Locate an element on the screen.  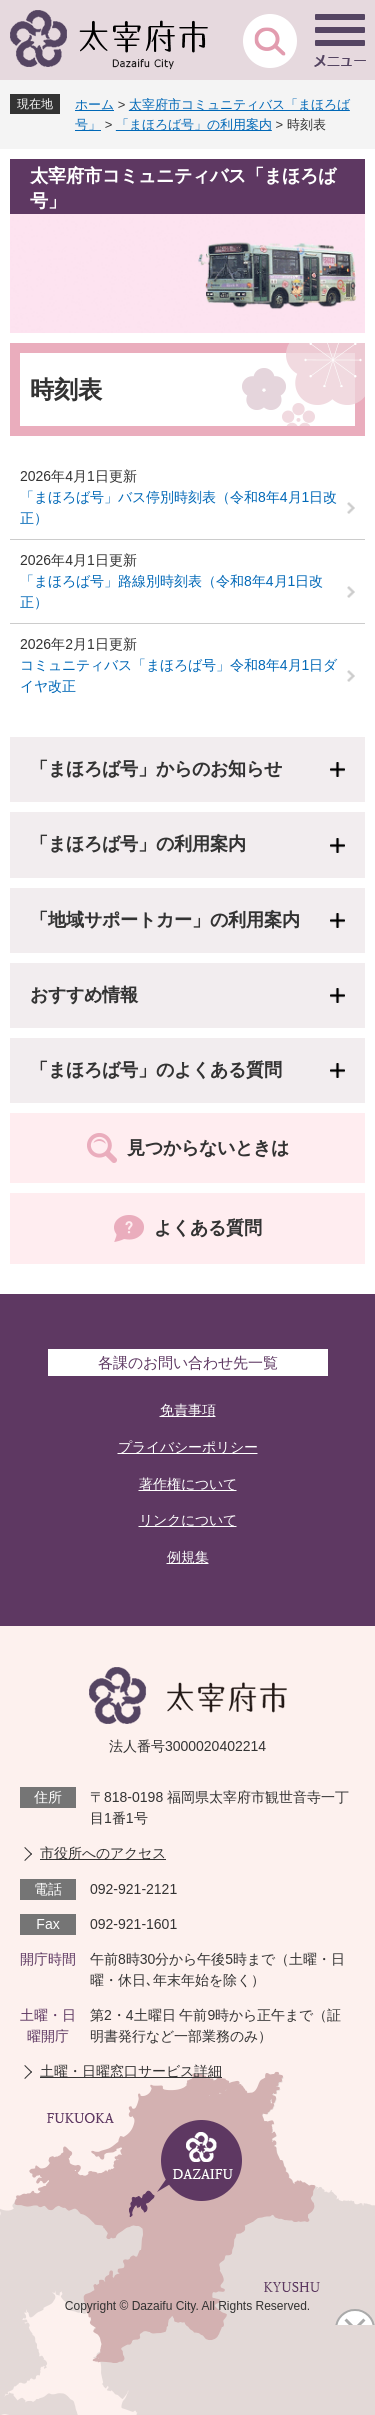
「まほろば号」路線別時刻表（令和8年4月1日改正） is located at coordinates (171, 591).